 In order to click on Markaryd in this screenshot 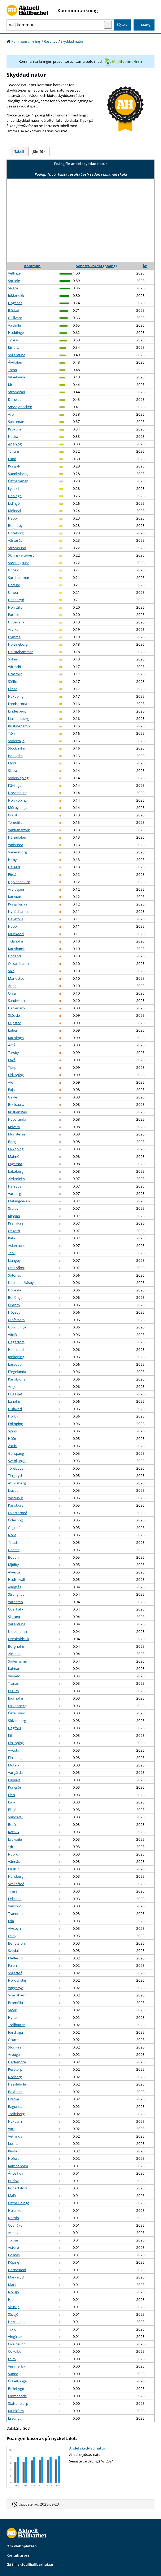, I will do `click(16, 2277)`.